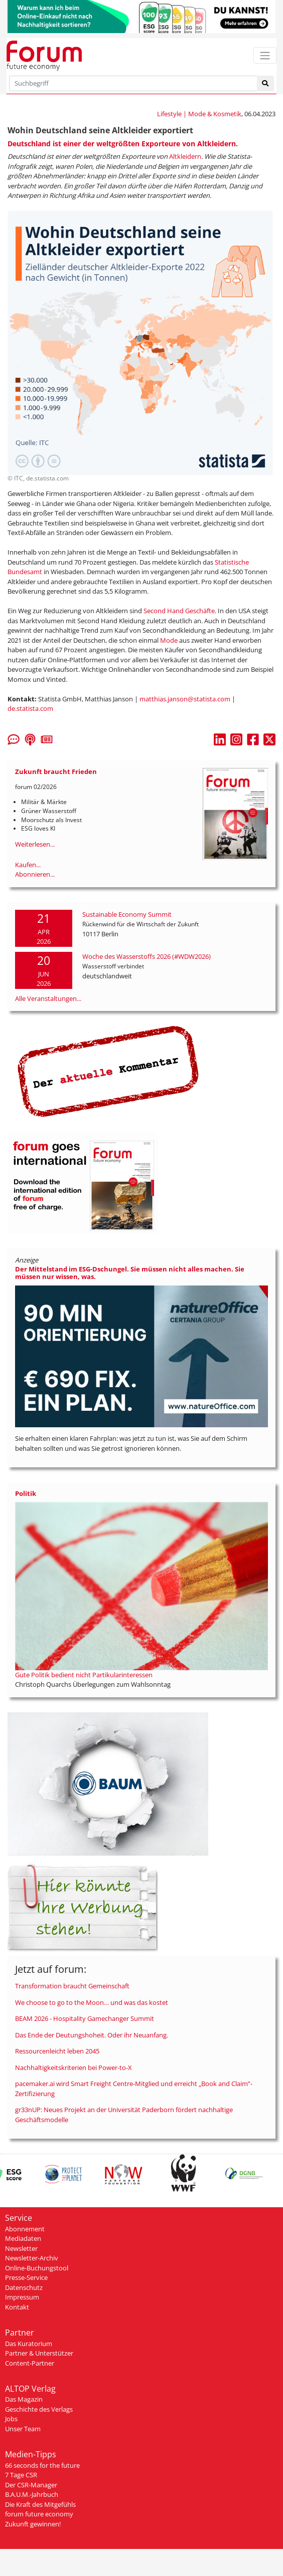 The image size is (283, 2576). Describe the element at coordinates (35, 874) in the screenshot. I see `Abonnieren...` at that location.